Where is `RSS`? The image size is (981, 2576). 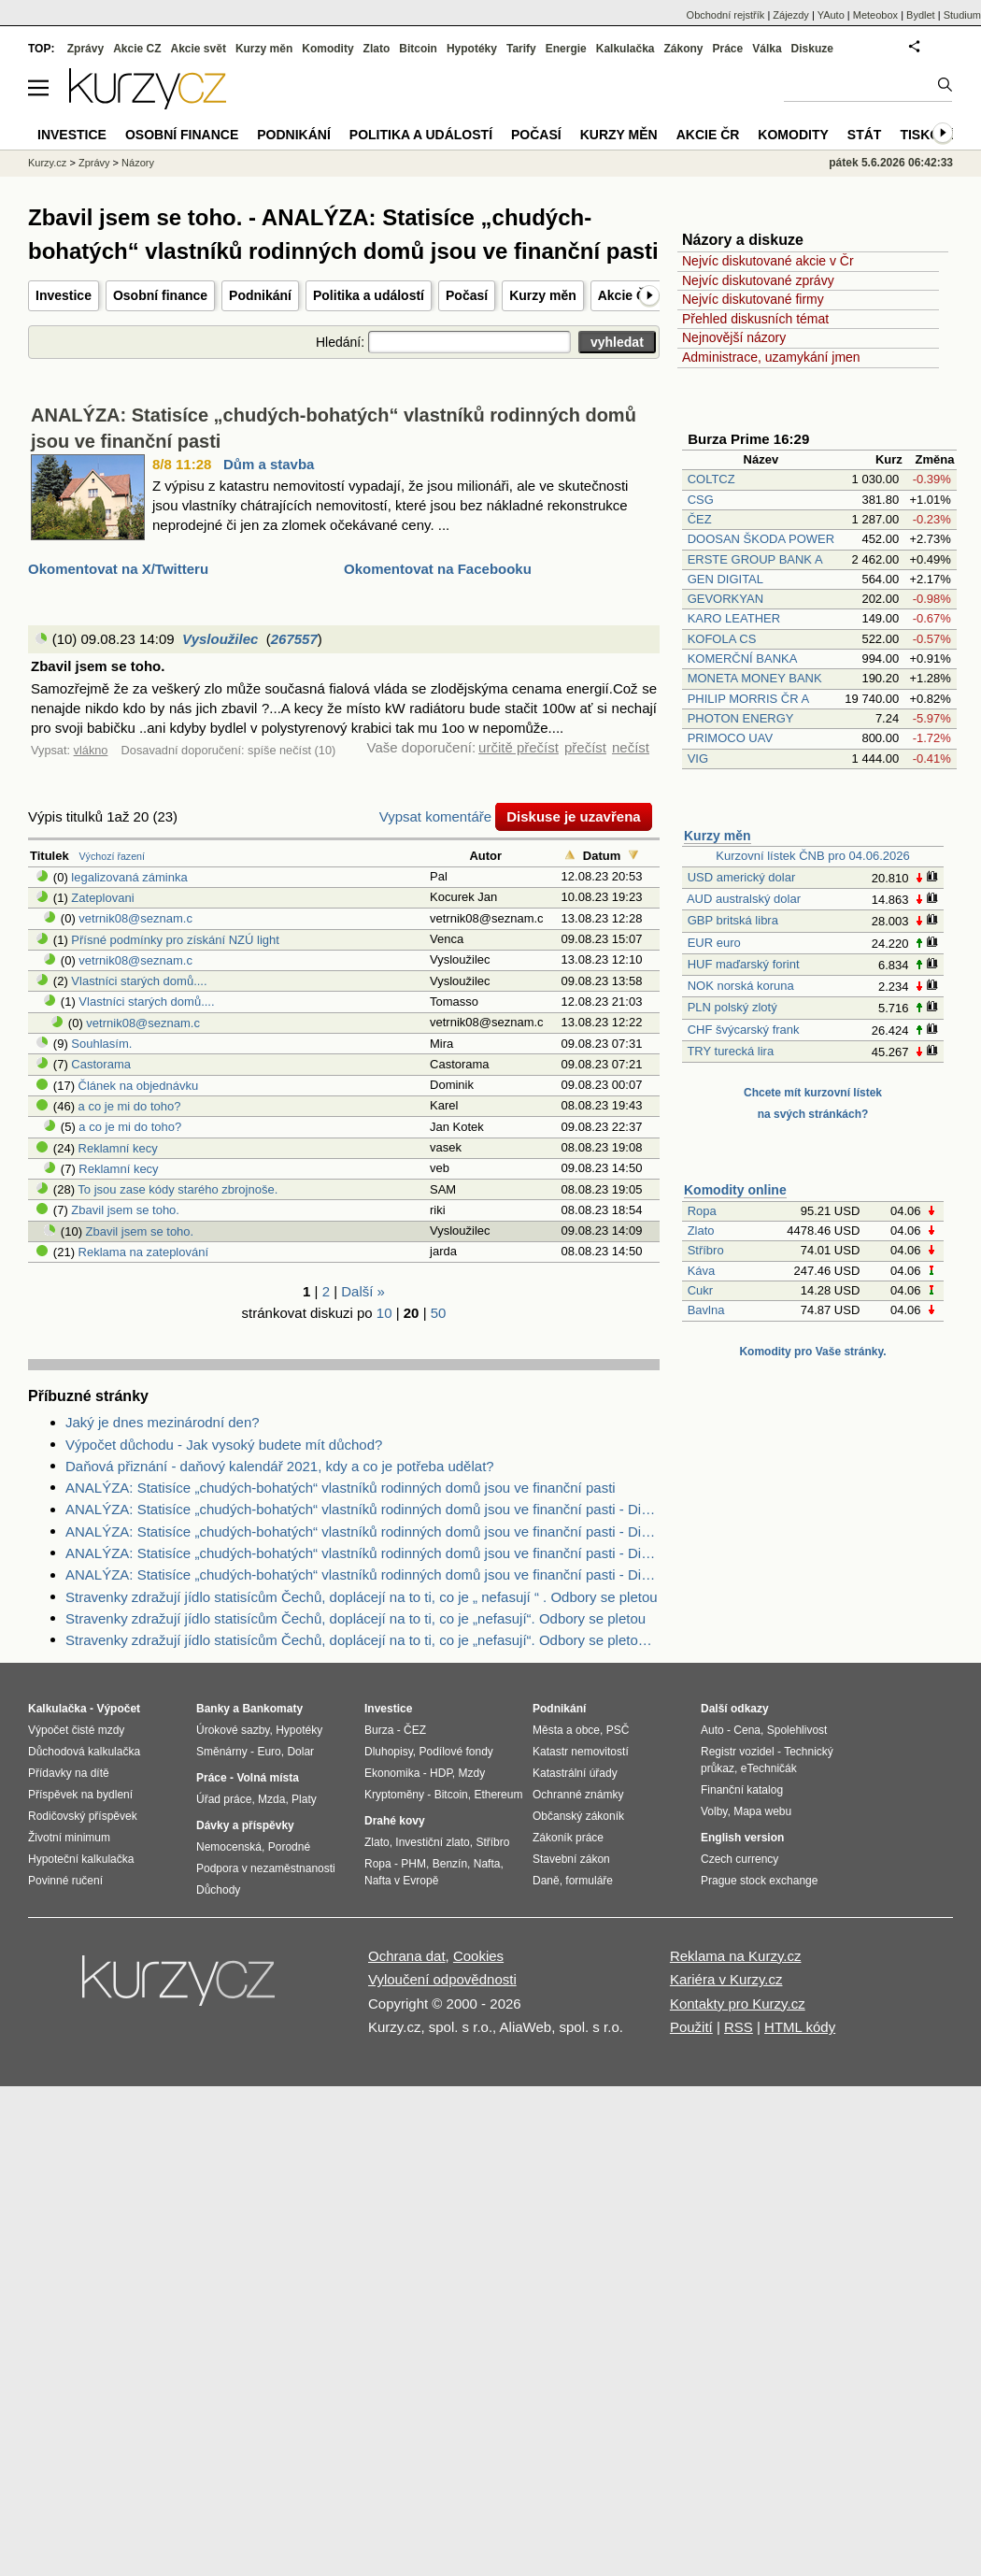
RSS is located at coordinates (738, 2027).